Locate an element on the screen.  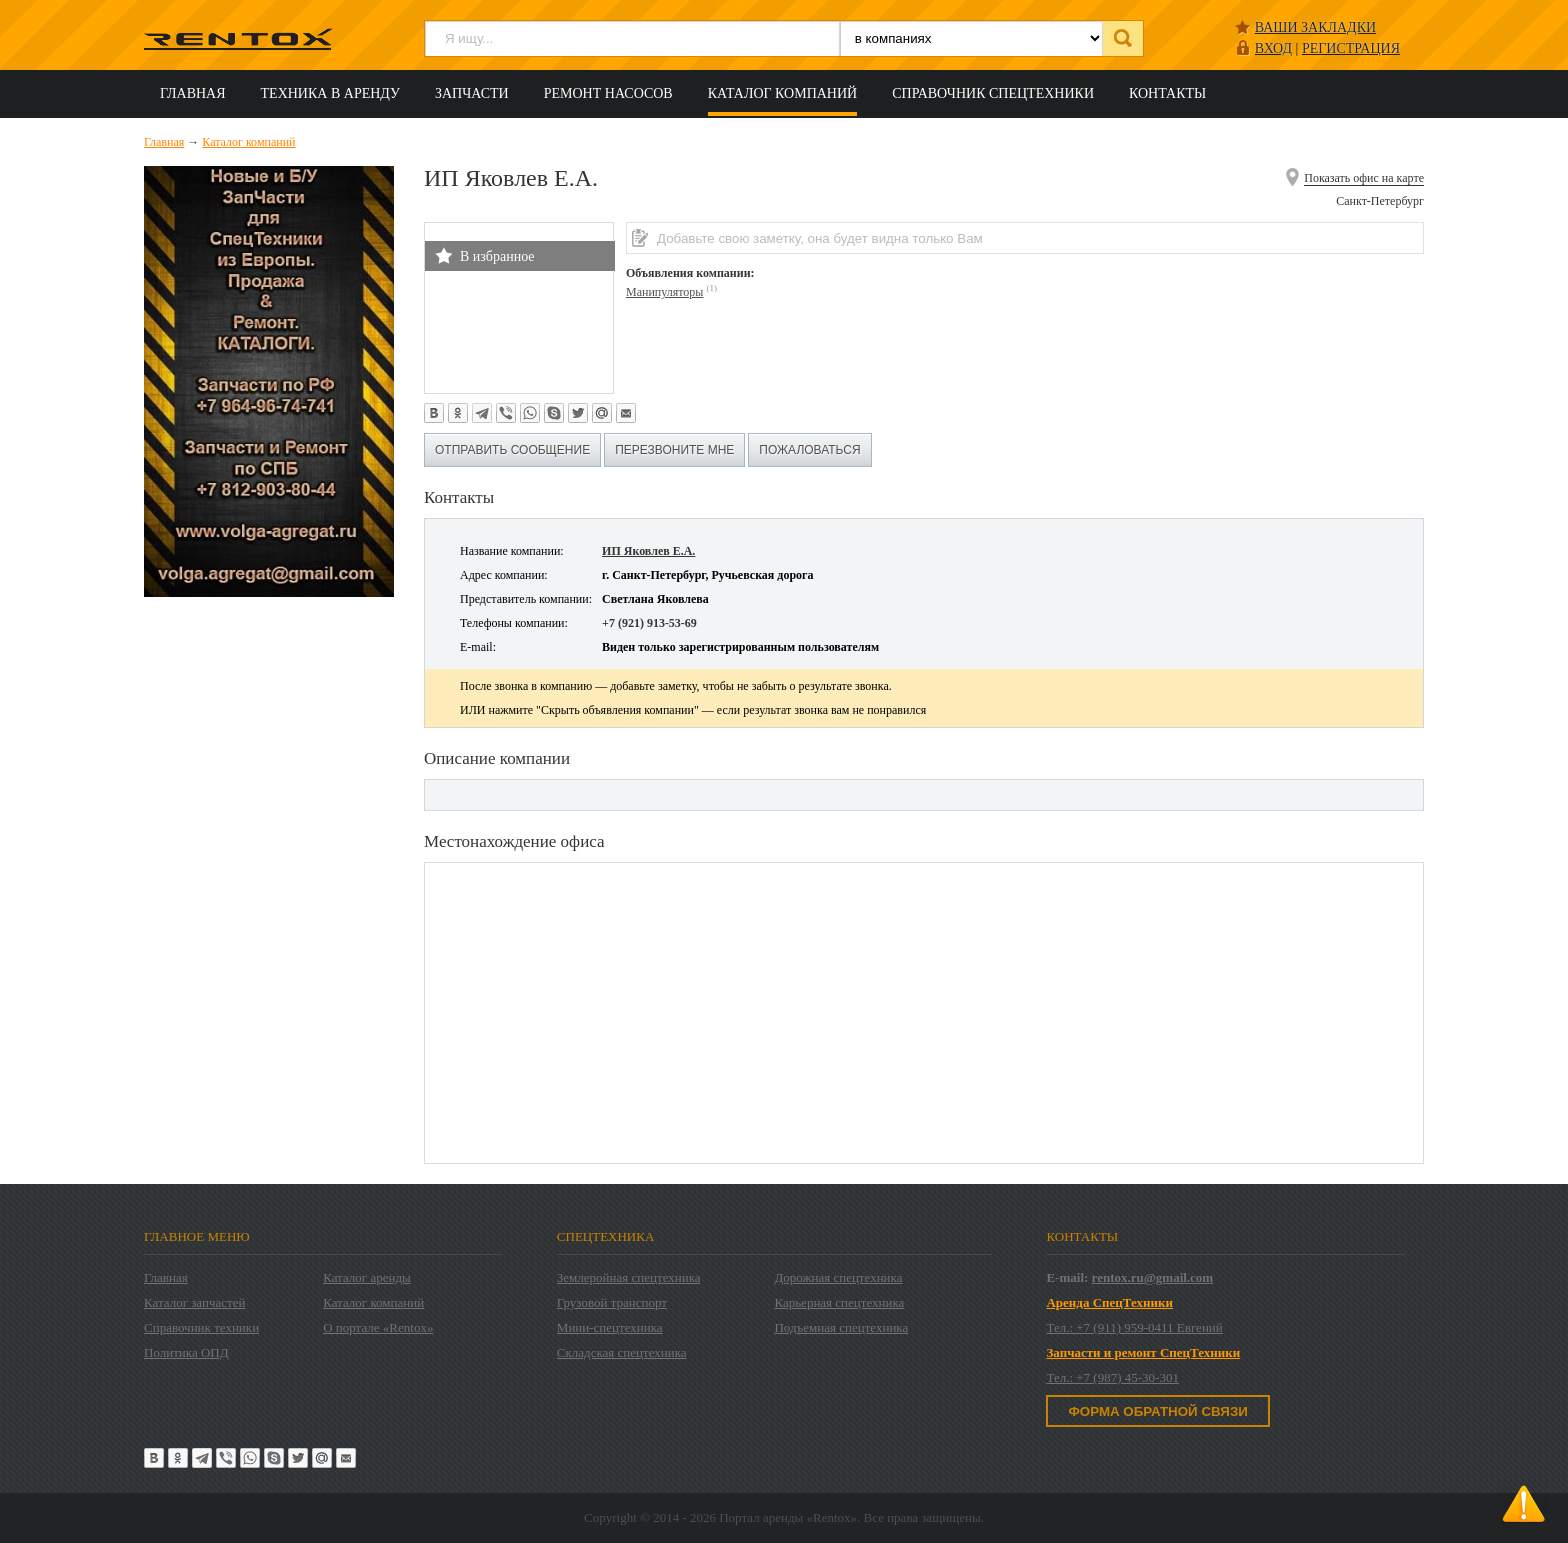
E-mail: is located at coordinates (478, 647).